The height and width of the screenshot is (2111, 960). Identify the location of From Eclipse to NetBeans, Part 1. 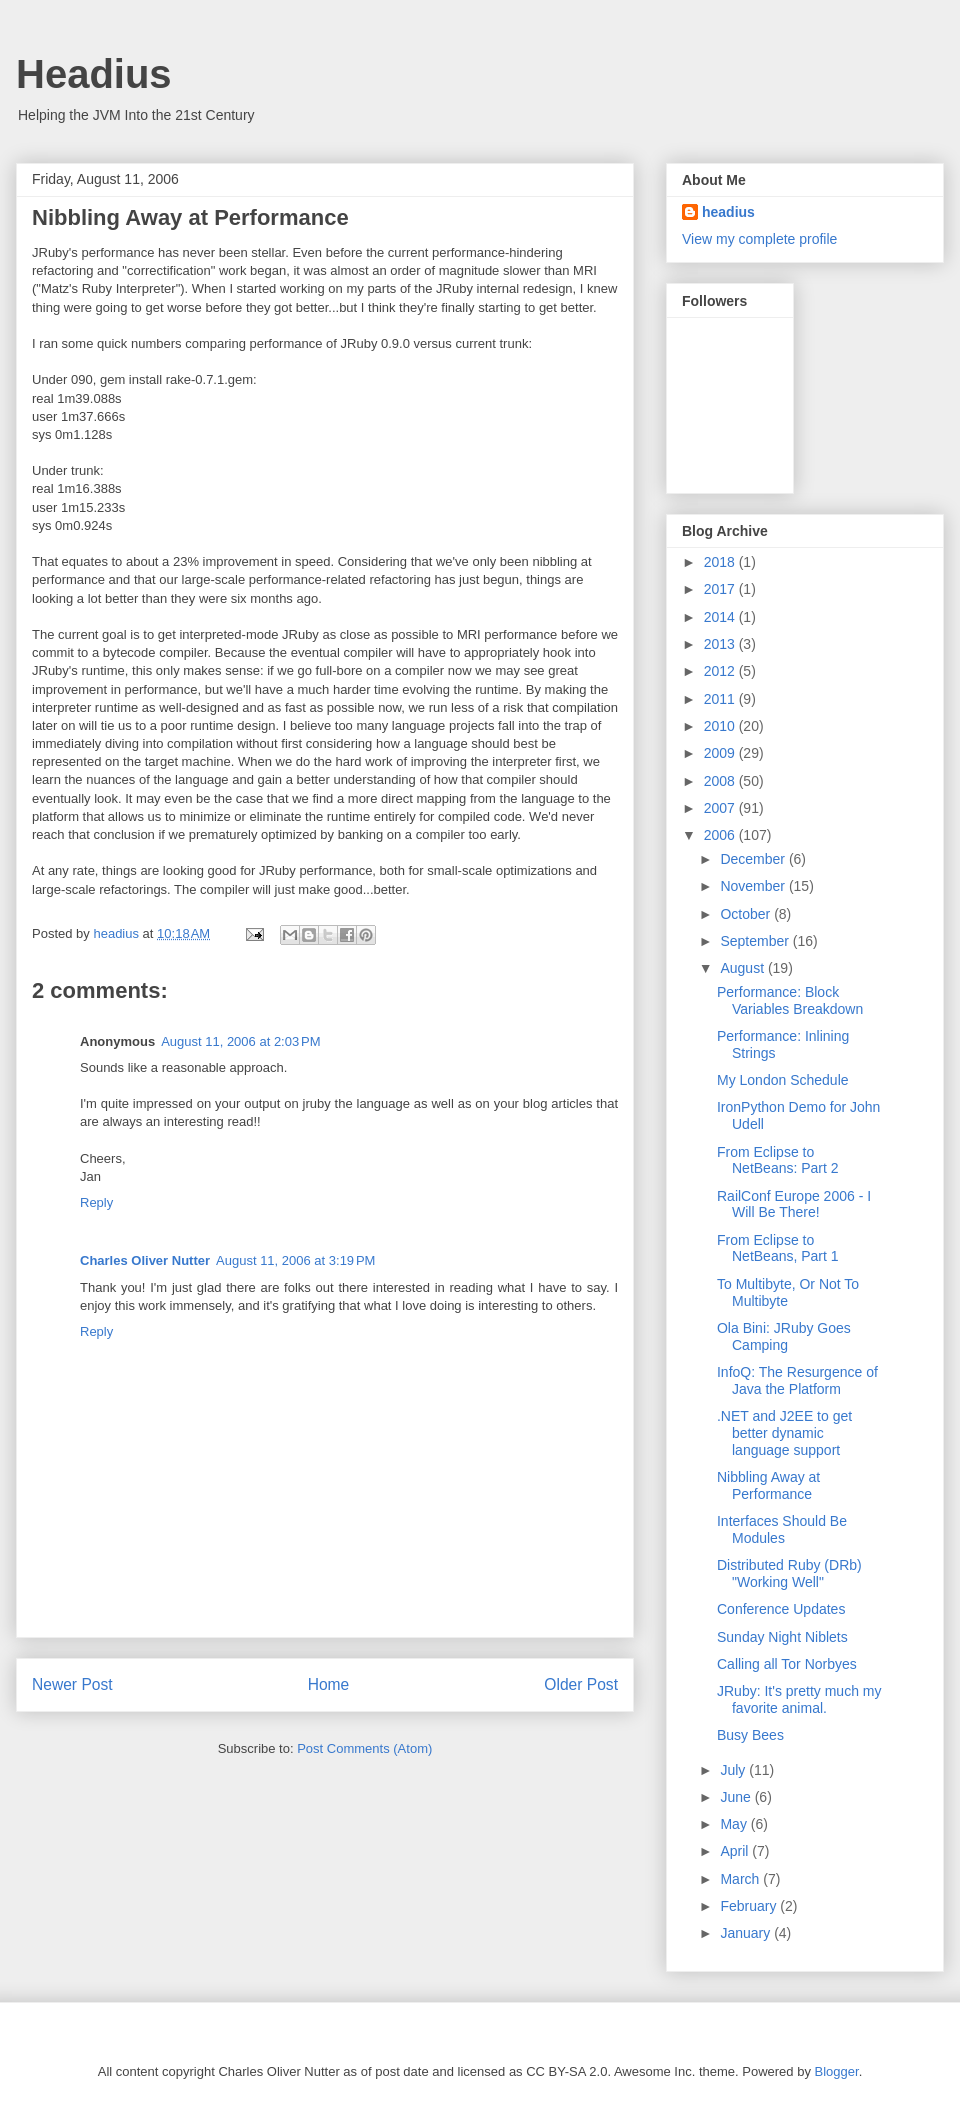
(778, 1248).